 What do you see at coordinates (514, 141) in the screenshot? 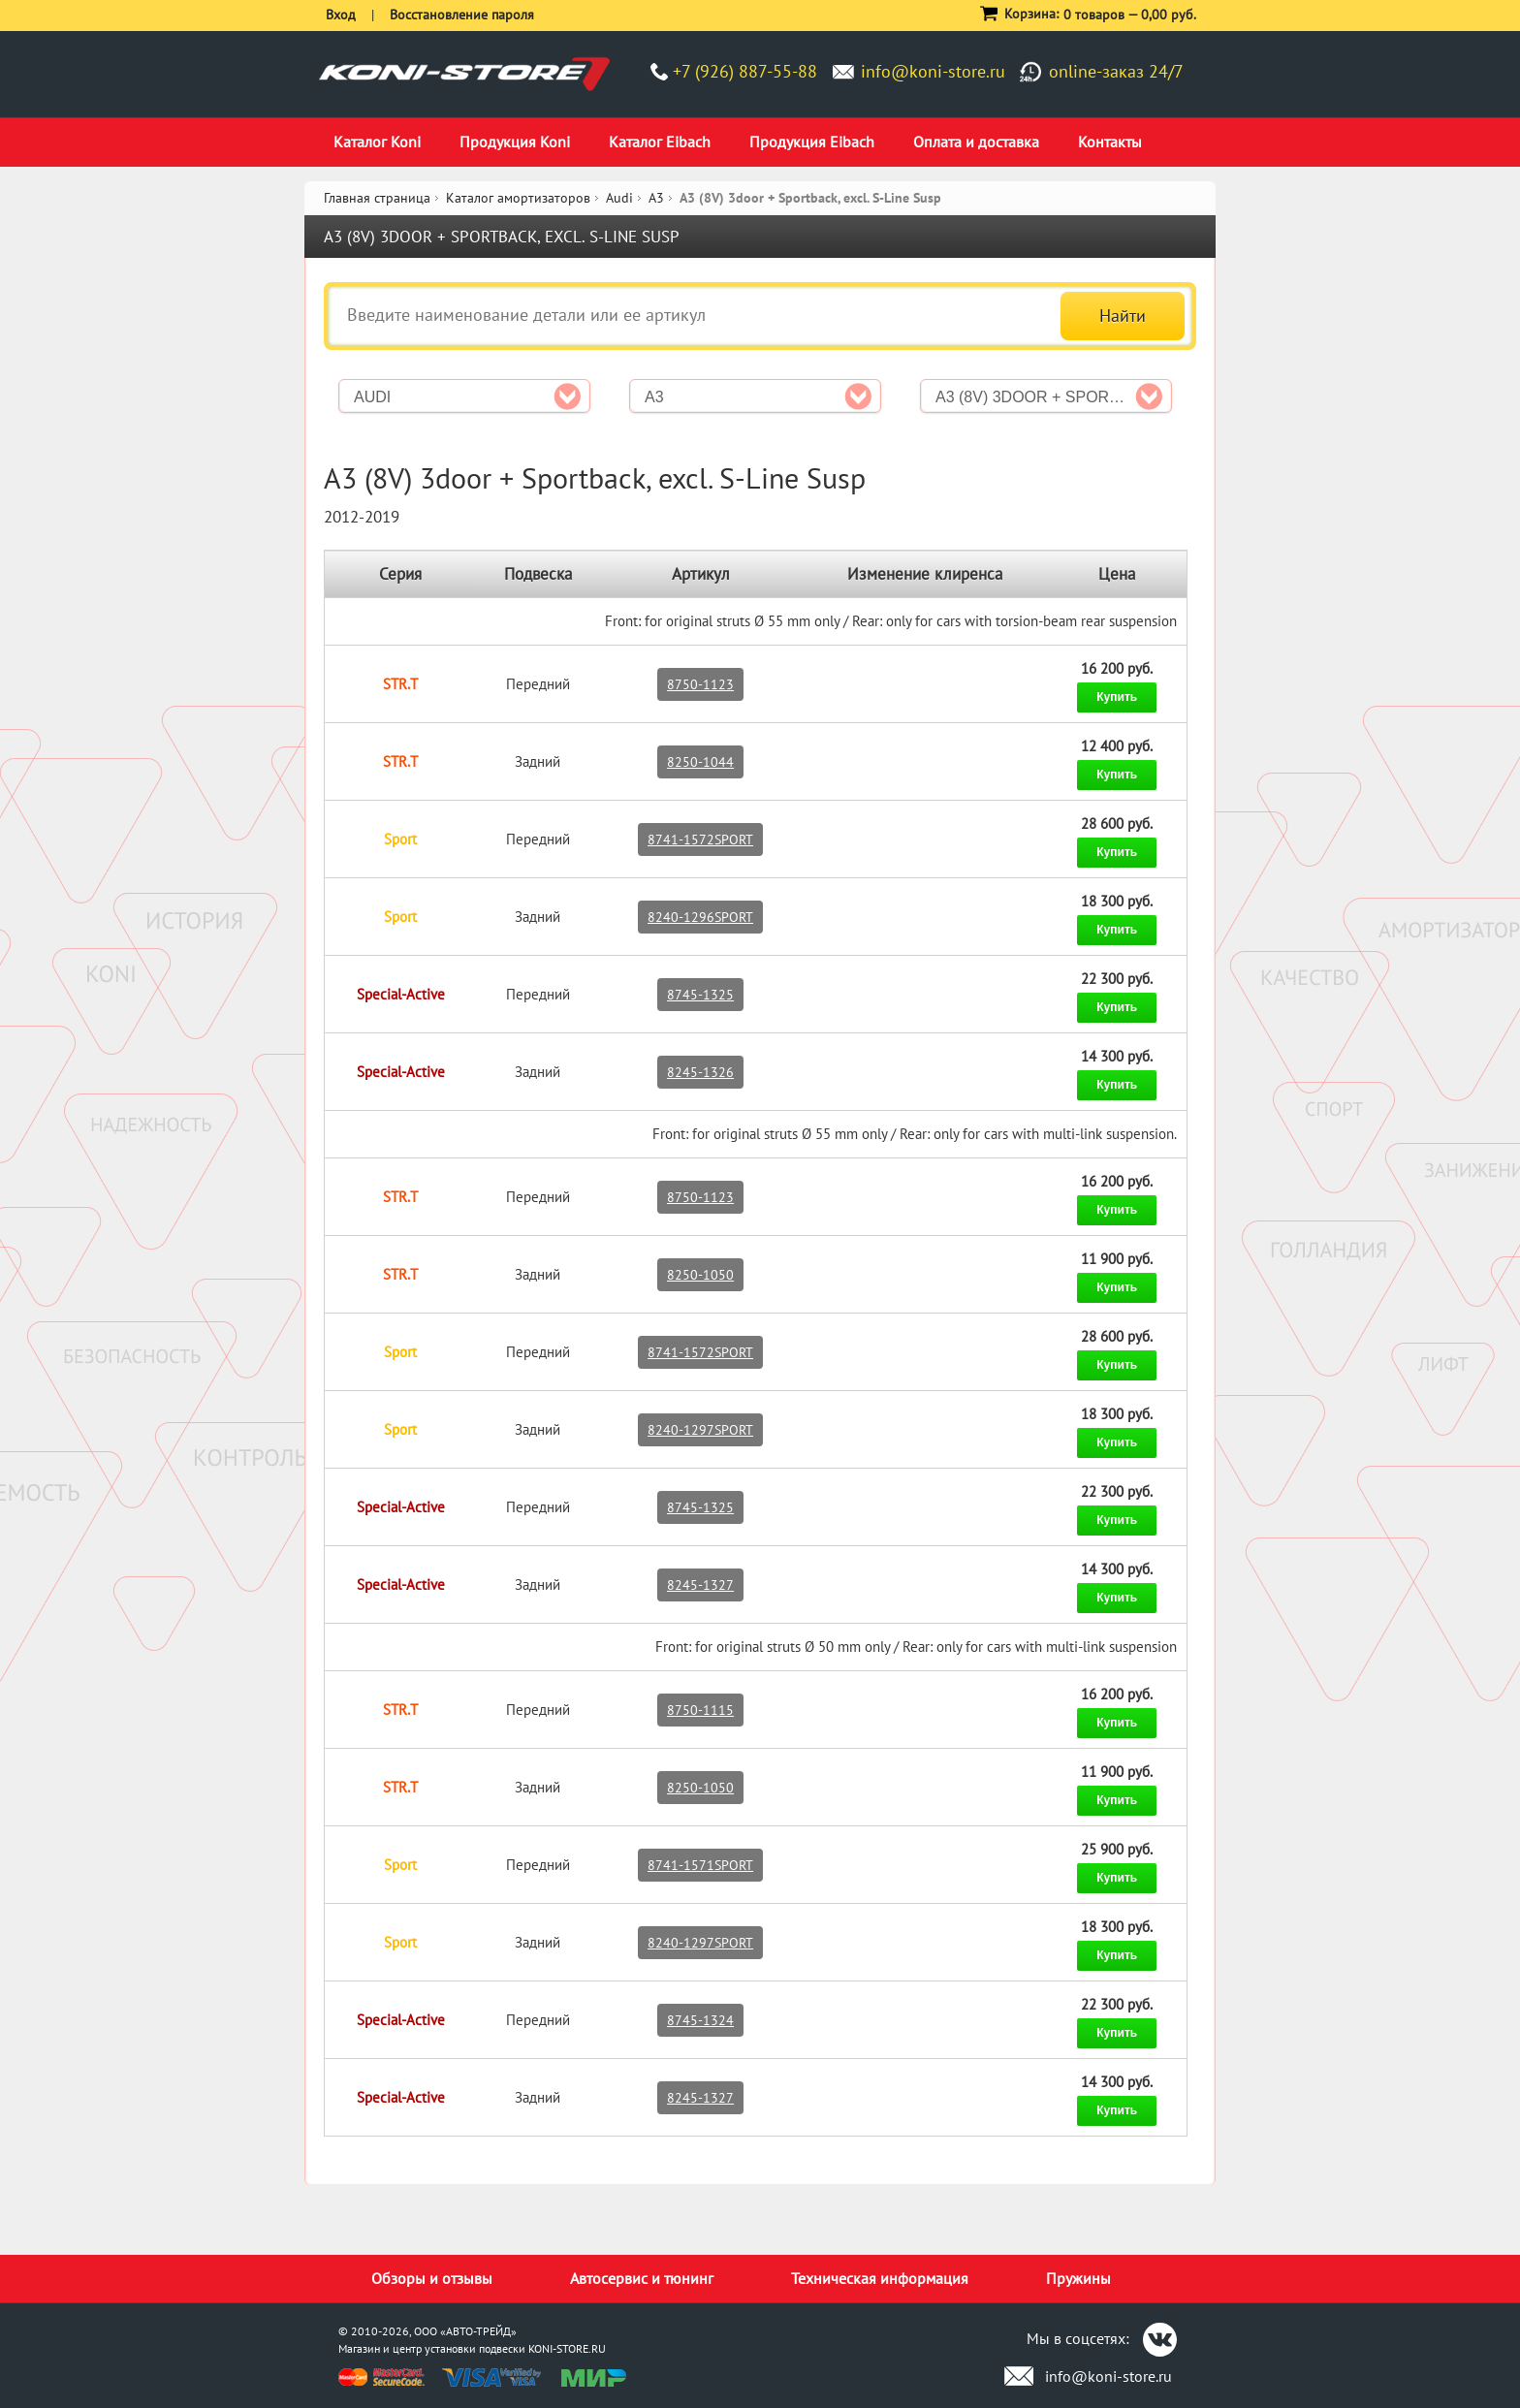
I see `Продукция Koni` at bounding box center [514, 141].